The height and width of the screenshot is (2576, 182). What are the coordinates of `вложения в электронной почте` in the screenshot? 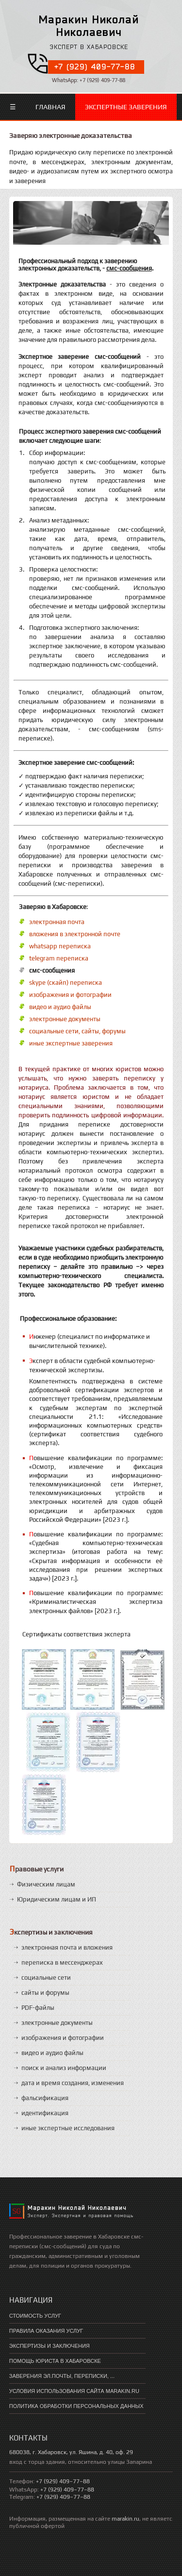 It's located at (74, 934).